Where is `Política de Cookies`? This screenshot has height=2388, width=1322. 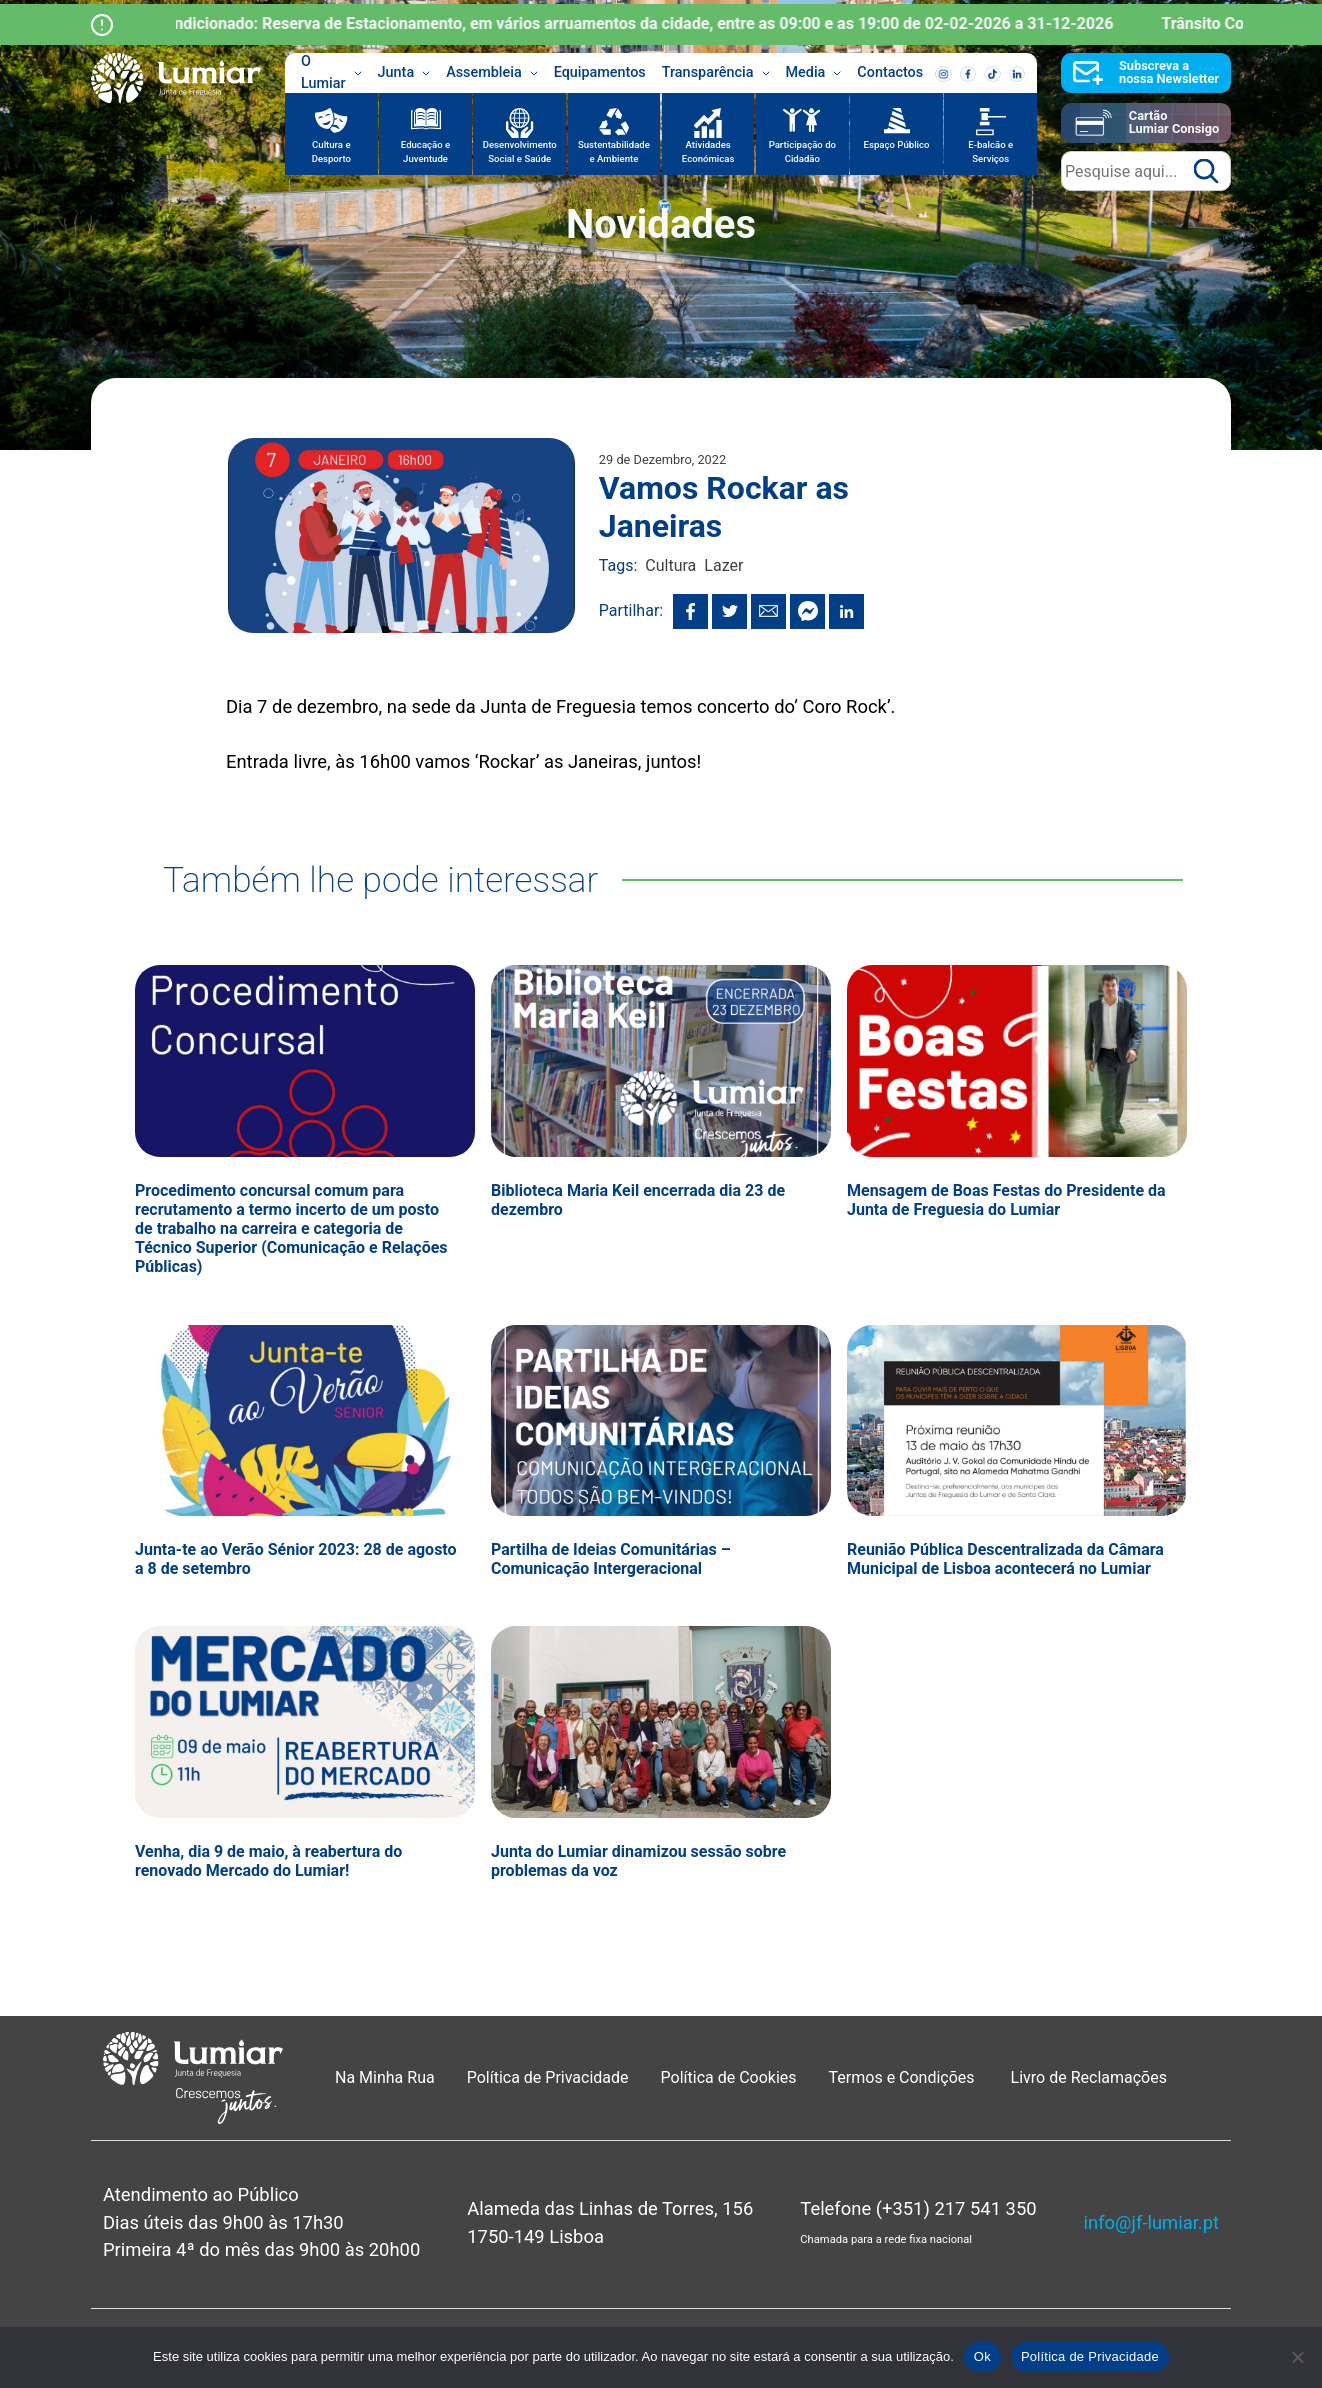 Política de Cookies is located at coordinates (729, 2077).